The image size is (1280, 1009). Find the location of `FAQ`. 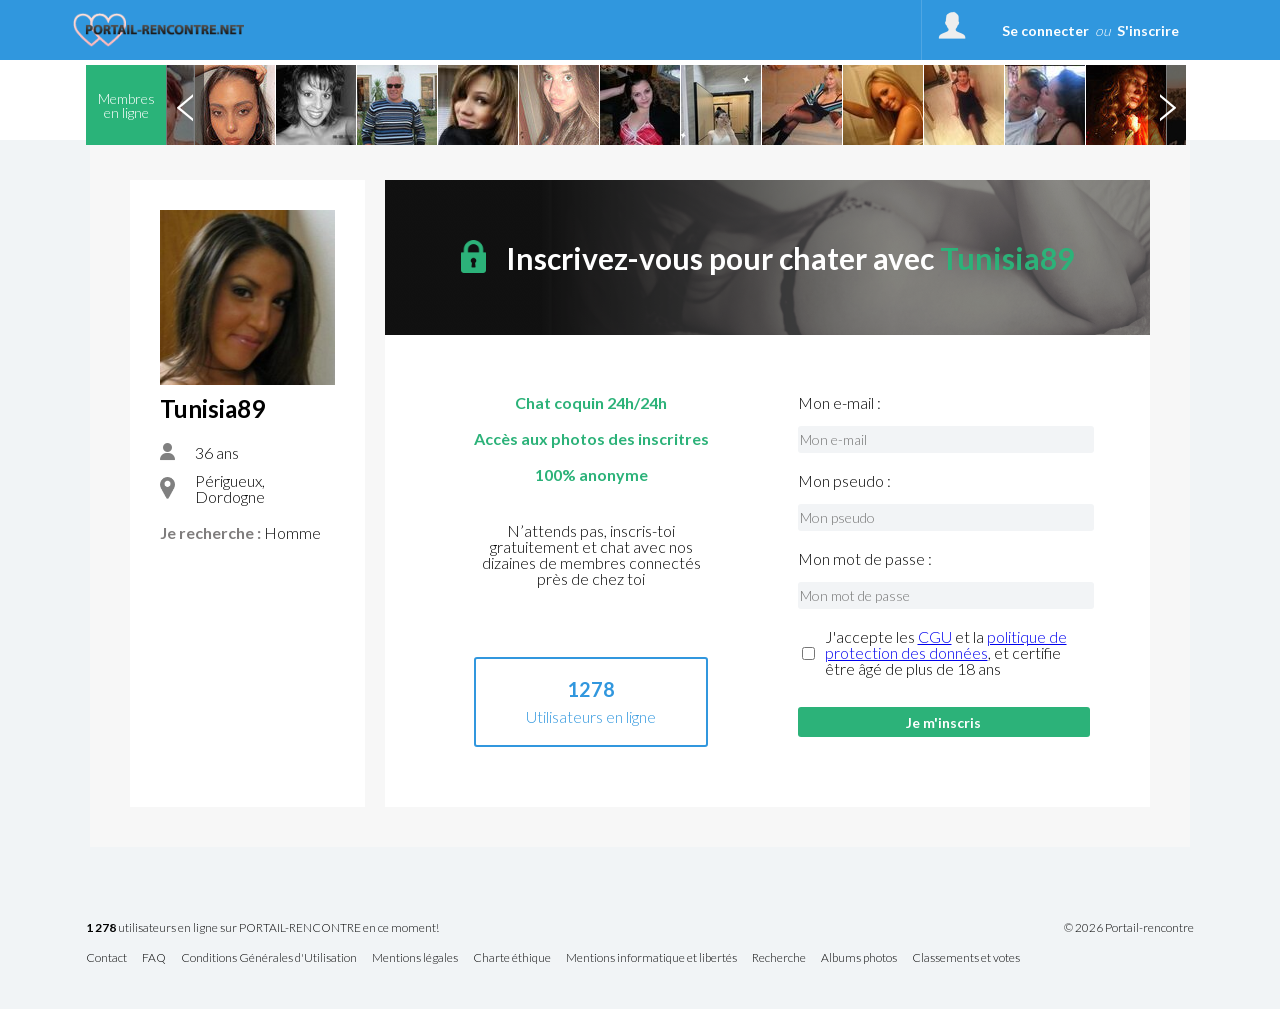

FAQ is located at coordinates (154, 958).